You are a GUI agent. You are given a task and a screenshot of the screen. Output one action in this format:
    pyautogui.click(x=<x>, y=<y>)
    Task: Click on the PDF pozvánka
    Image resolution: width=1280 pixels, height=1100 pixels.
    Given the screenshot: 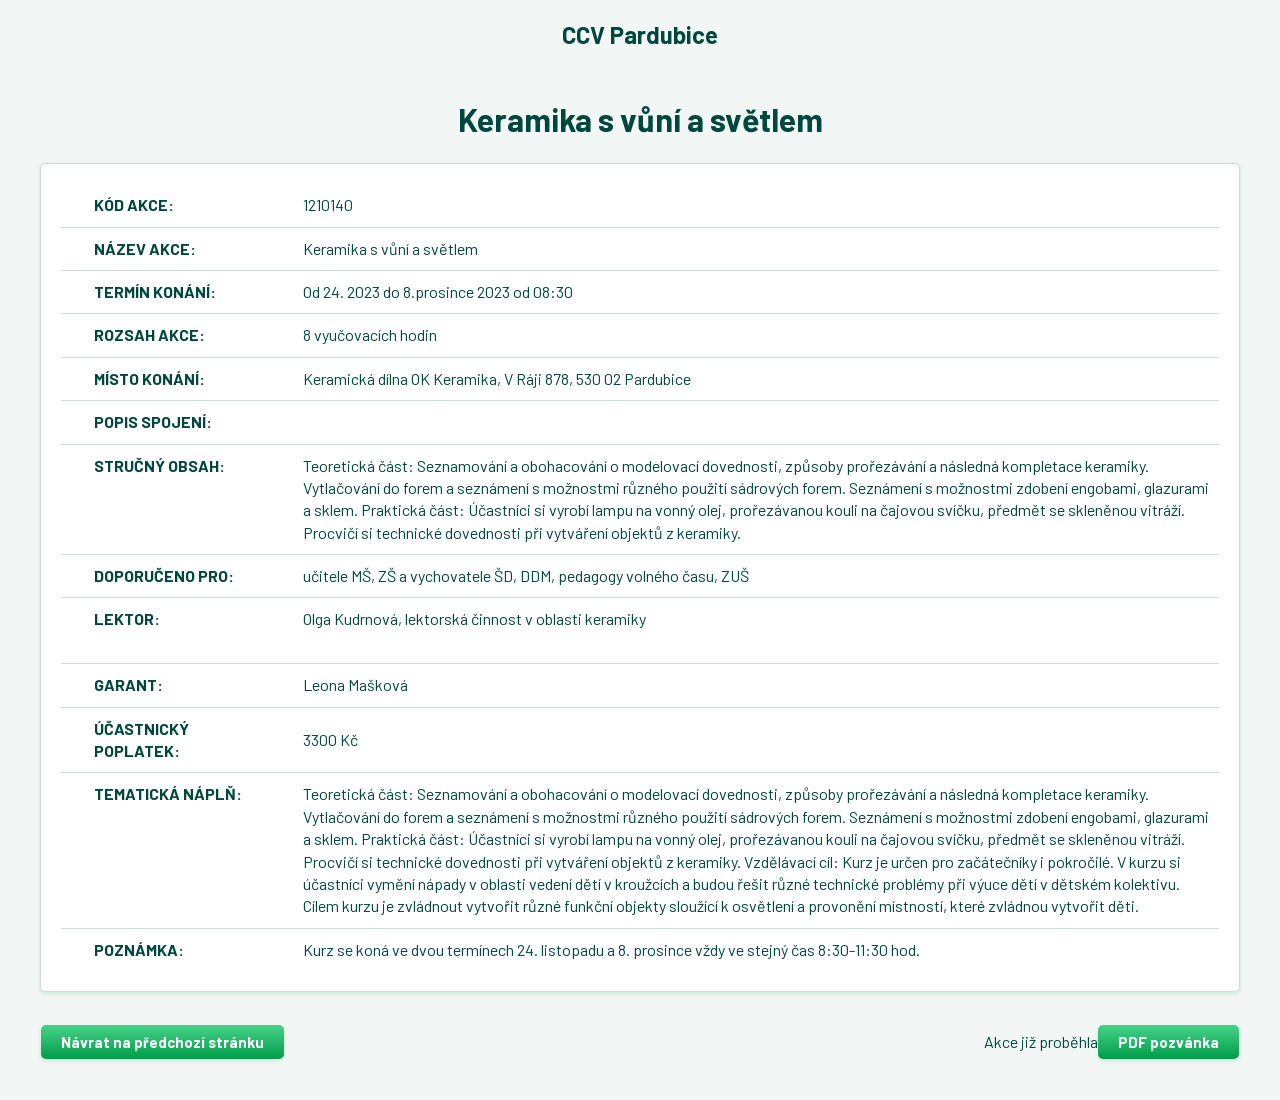 What is the action you would take?
    pyautogui.click(x=1168, y=1042)
    